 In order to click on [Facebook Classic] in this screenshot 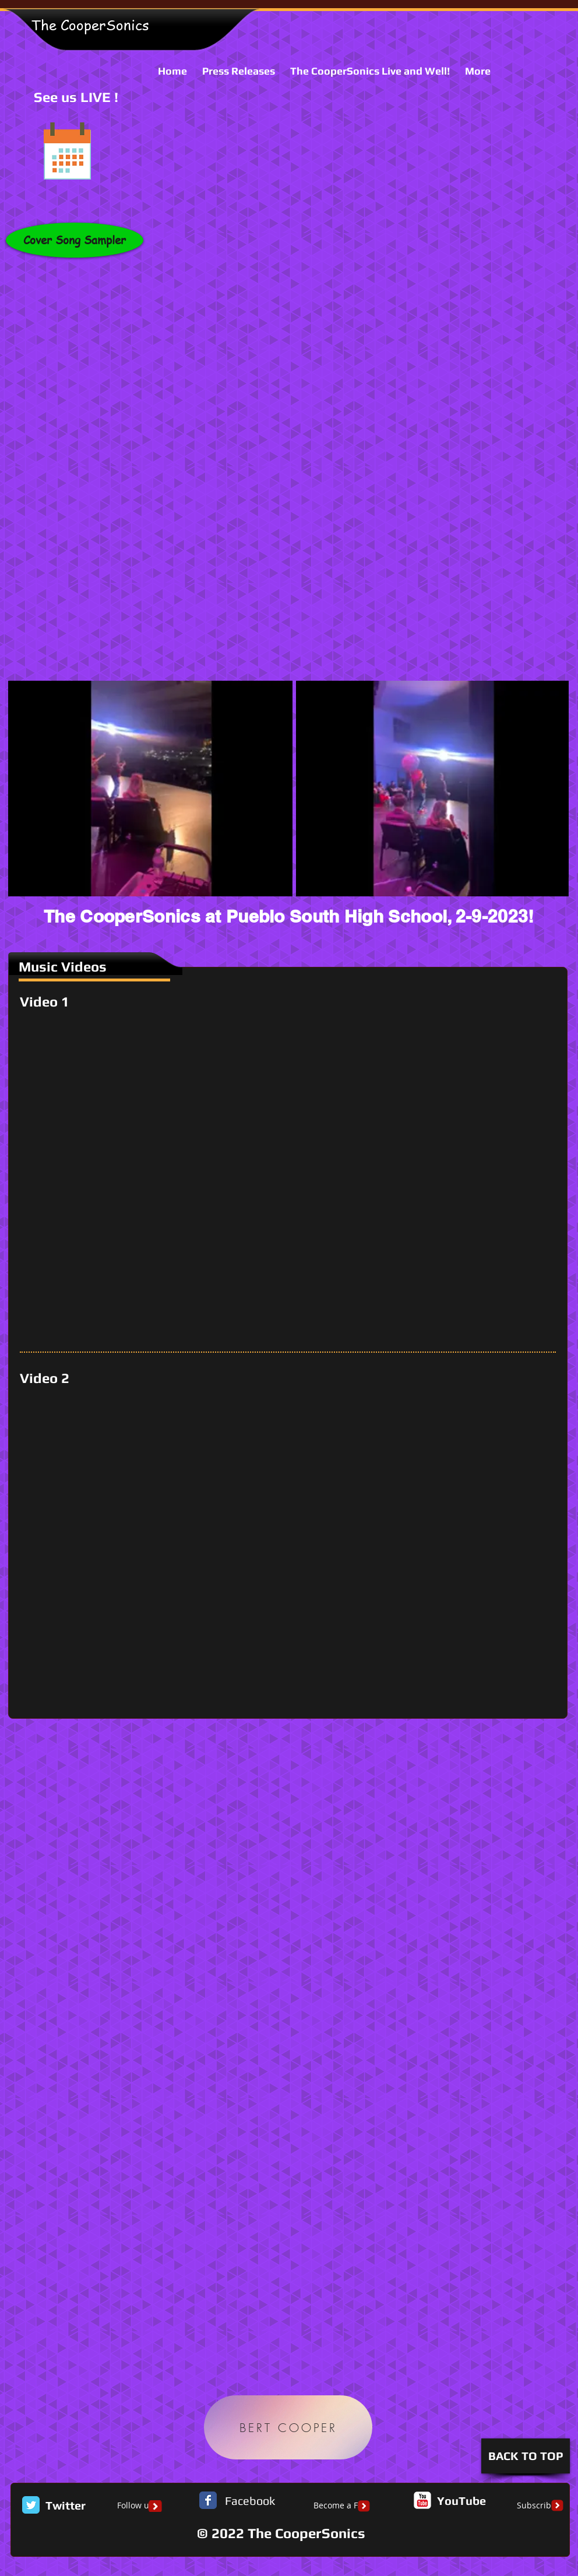, I will do `click(208, 2500)`.